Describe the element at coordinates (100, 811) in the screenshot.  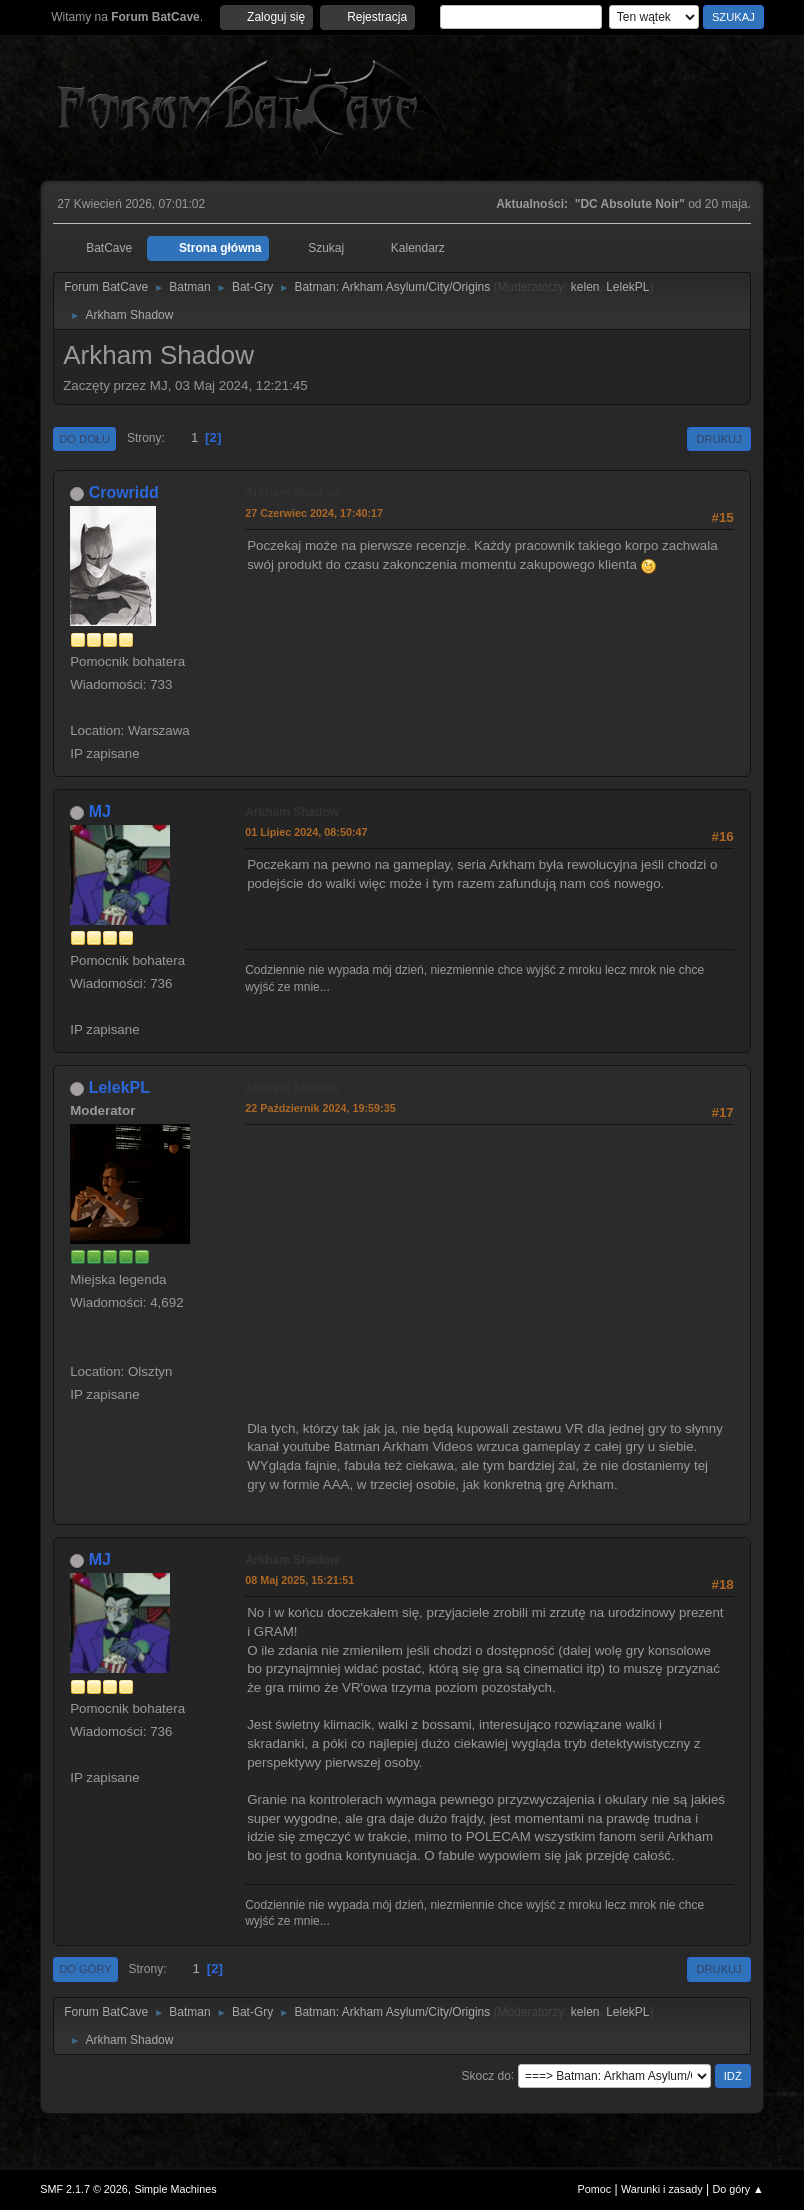
I see `MJ` at that location.